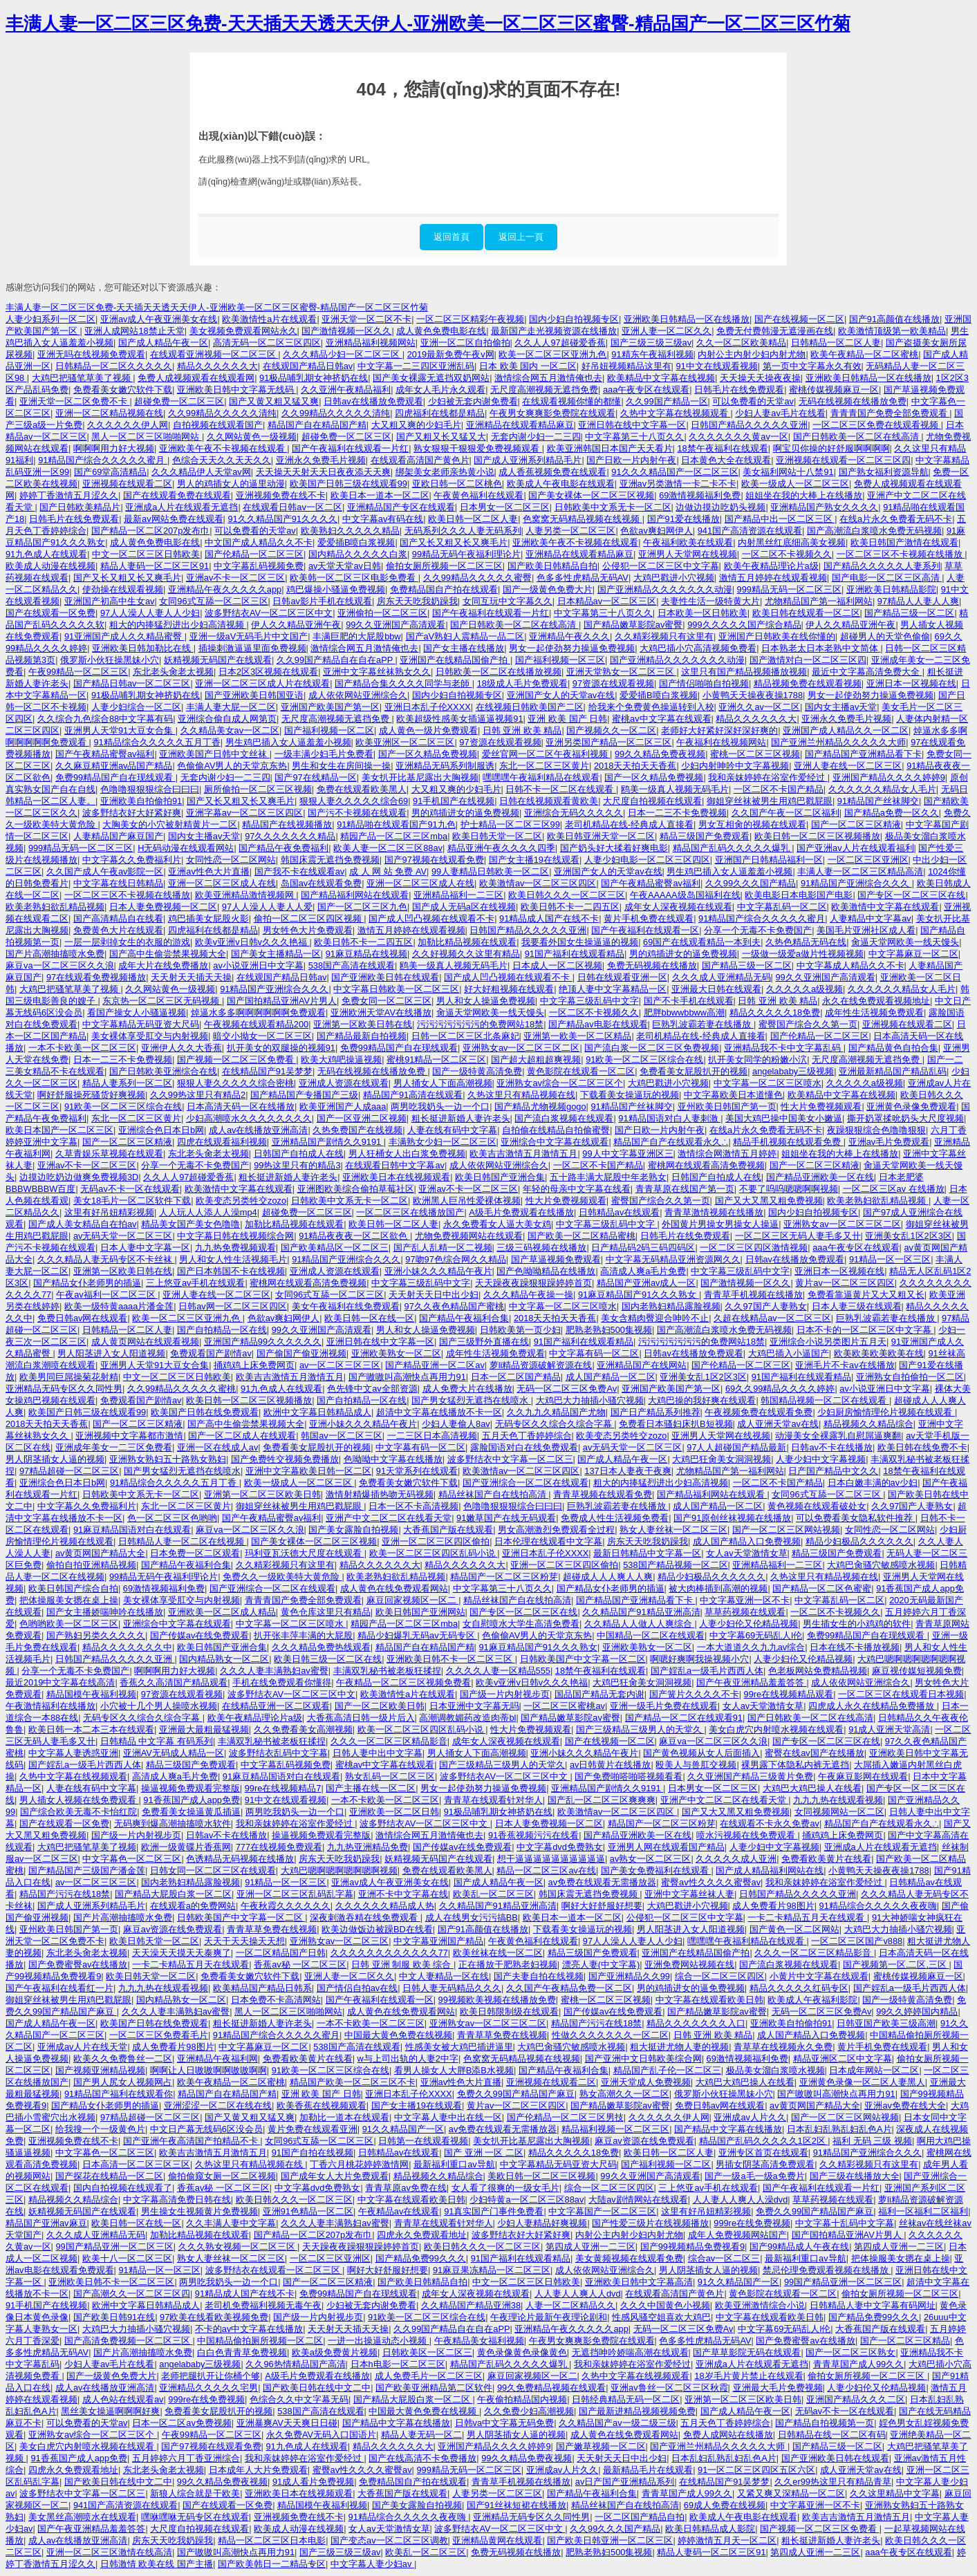 The image size is (977, 2576). I want to click on 色噜噜狠狠狠综合曰曰曰, so click(149, 789).